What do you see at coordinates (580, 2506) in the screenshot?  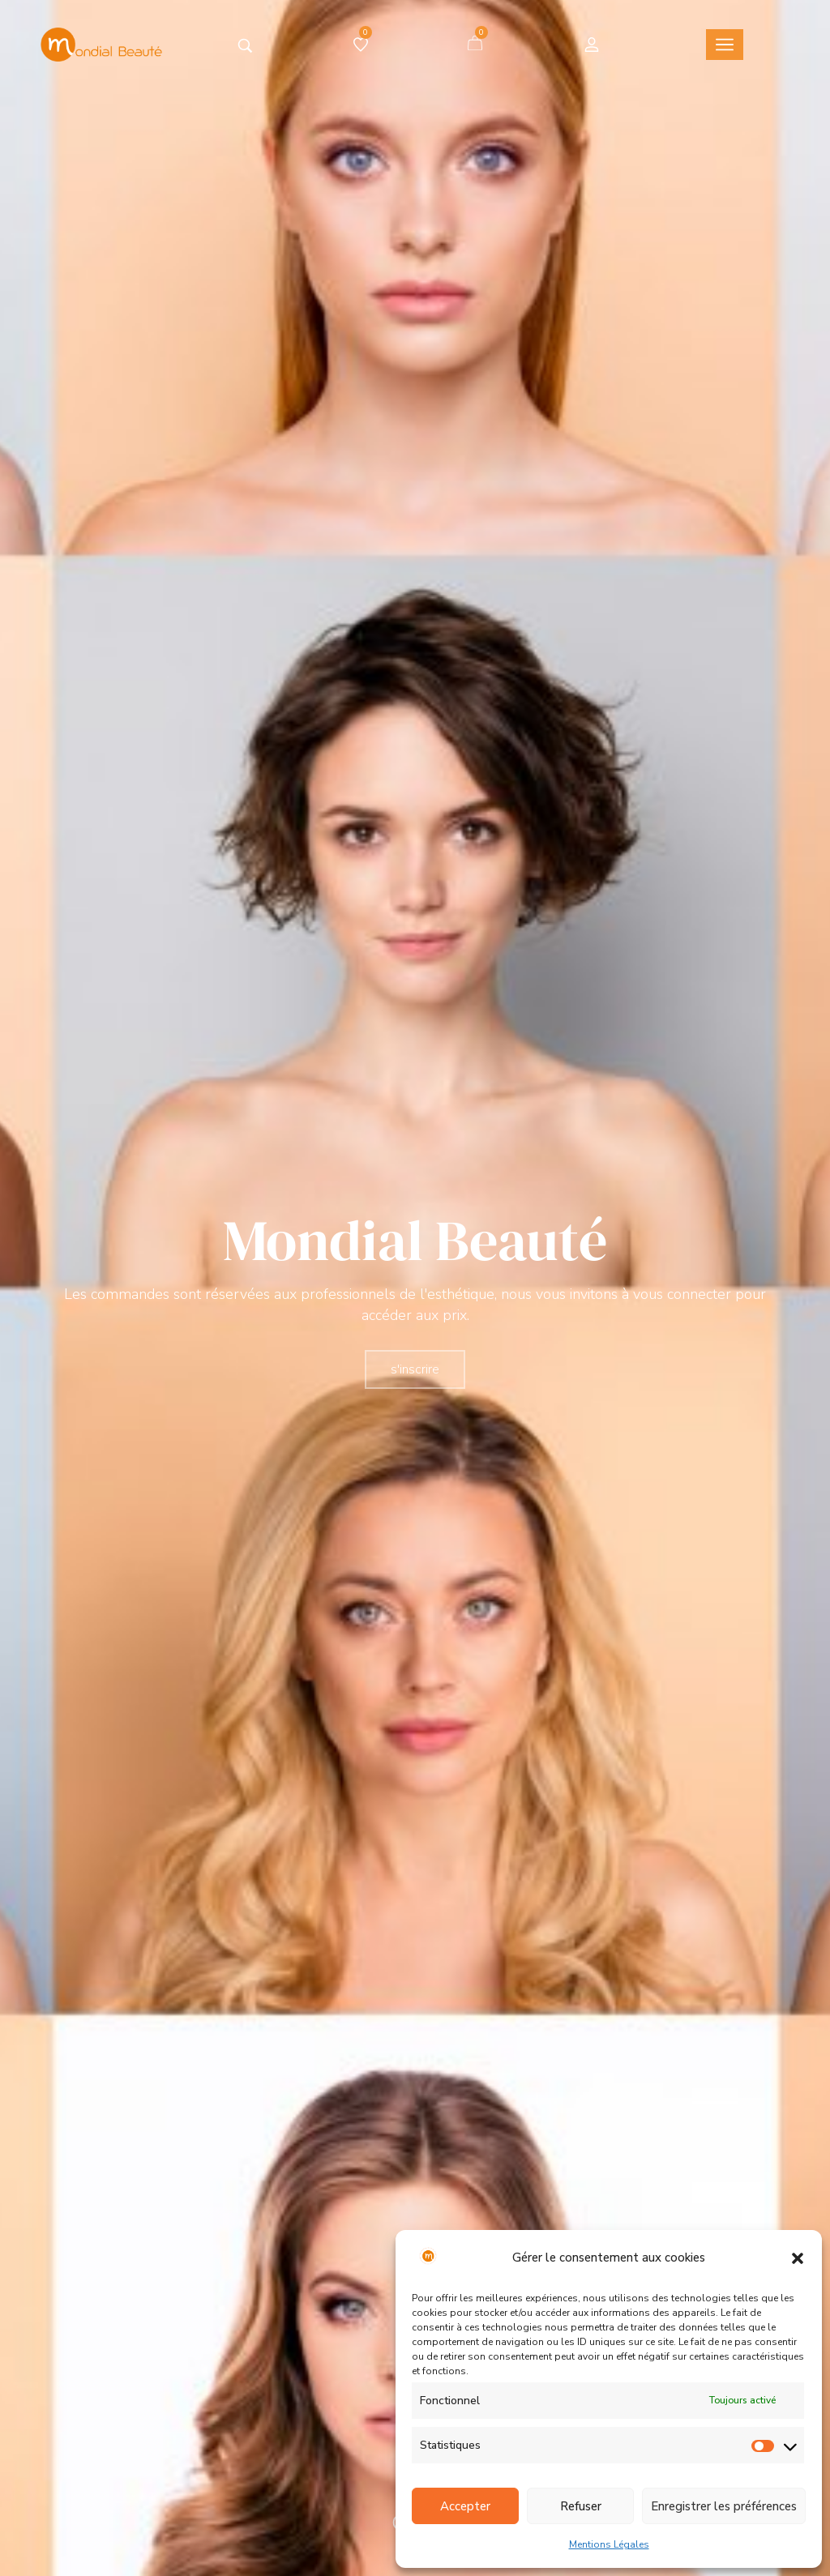 I see `Refuser` at bounding box center [580, 2506].